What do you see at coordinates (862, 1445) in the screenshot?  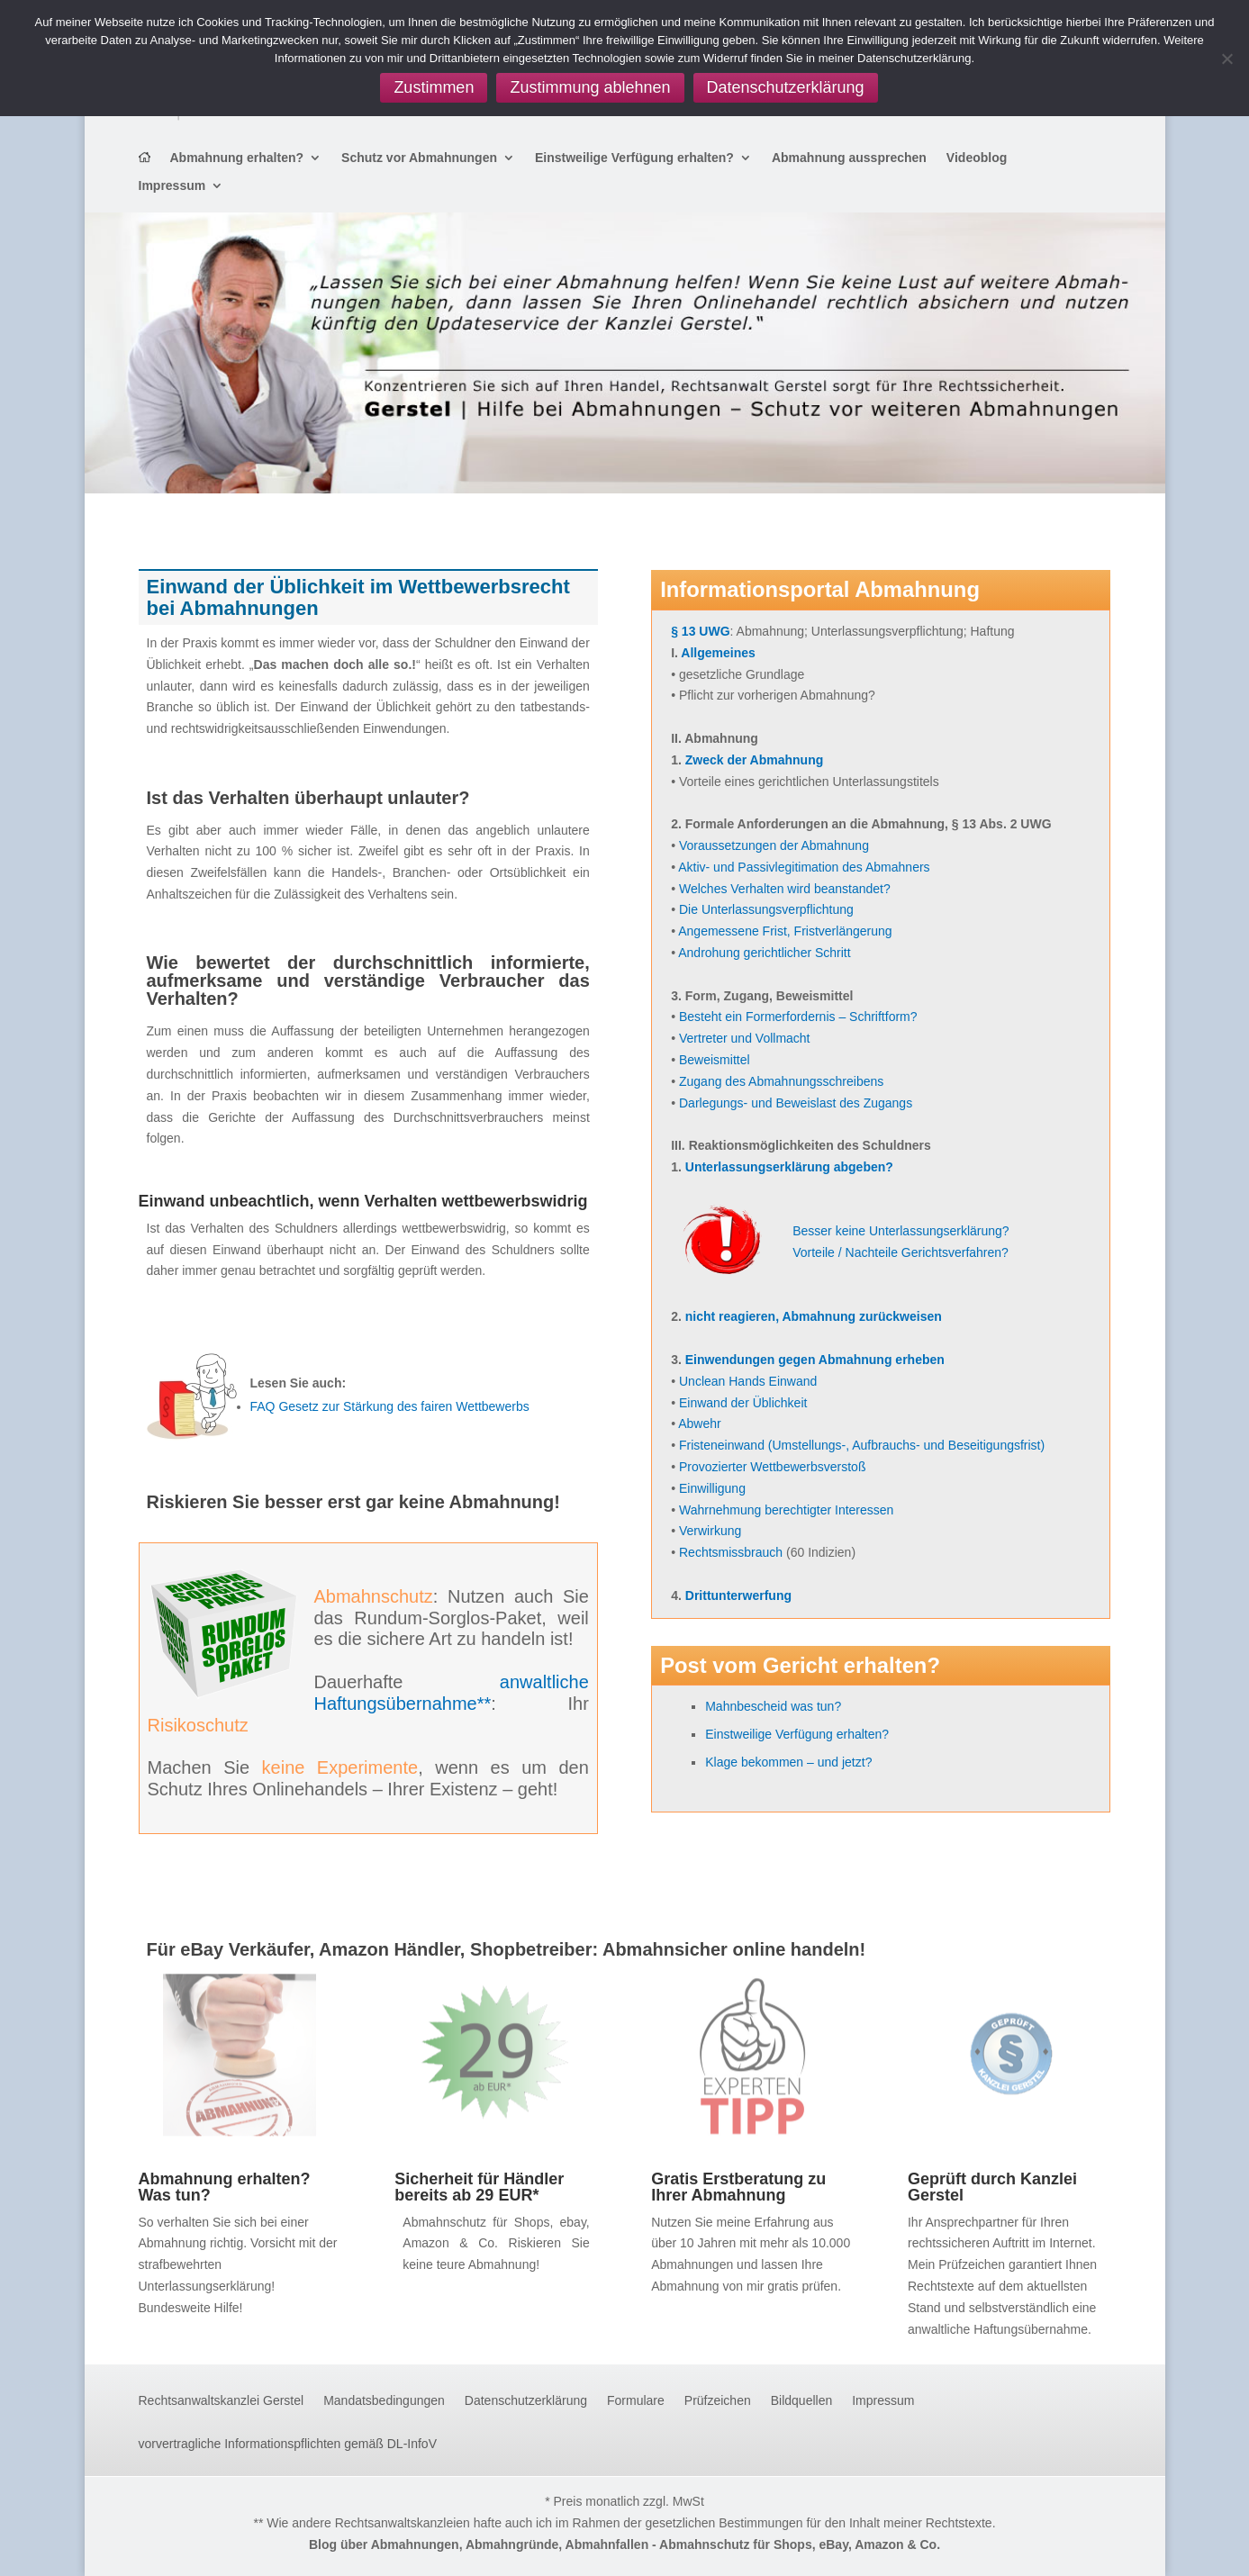 I see `Fristeneinwand (Umstellungs-, Aufbrauchs- und Beseitigungsfrist)` at bounding box center [862, 1445].